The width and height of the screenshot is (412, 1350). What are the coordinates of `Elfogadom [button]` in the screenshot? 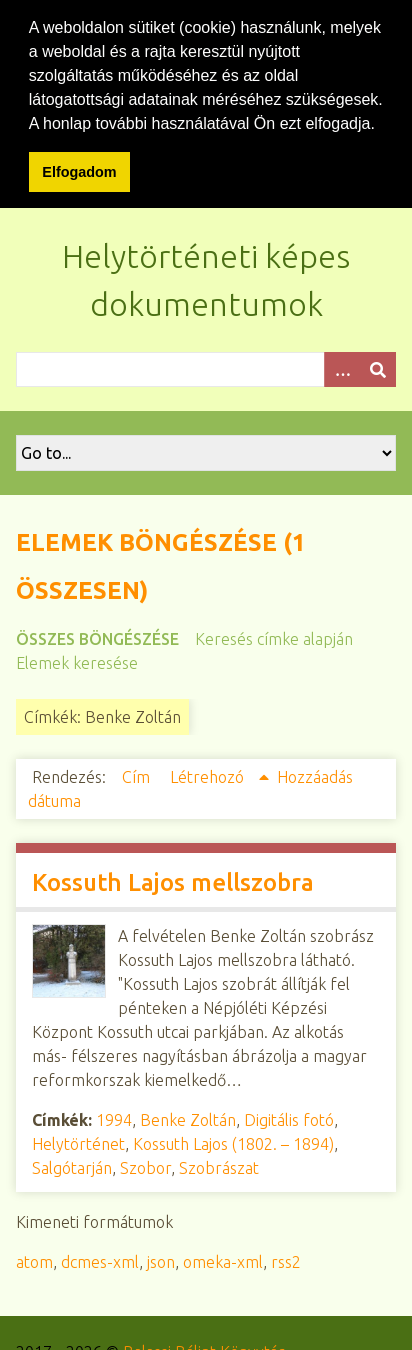 It's located at (79, 172).